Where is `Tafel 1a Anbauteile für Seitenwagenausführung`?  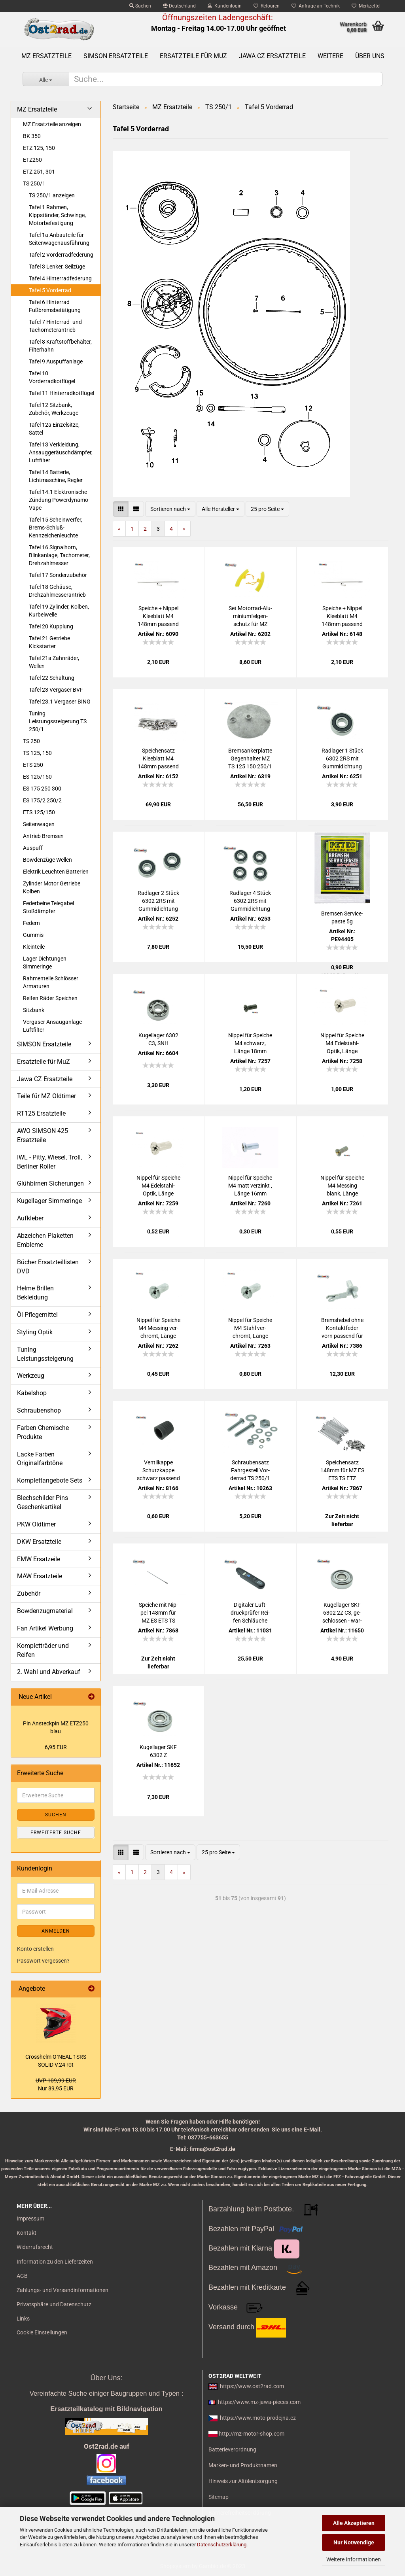
Tafel 1a Anbauteile für Seitenwagenausführung is located at coordinates (59, 239).